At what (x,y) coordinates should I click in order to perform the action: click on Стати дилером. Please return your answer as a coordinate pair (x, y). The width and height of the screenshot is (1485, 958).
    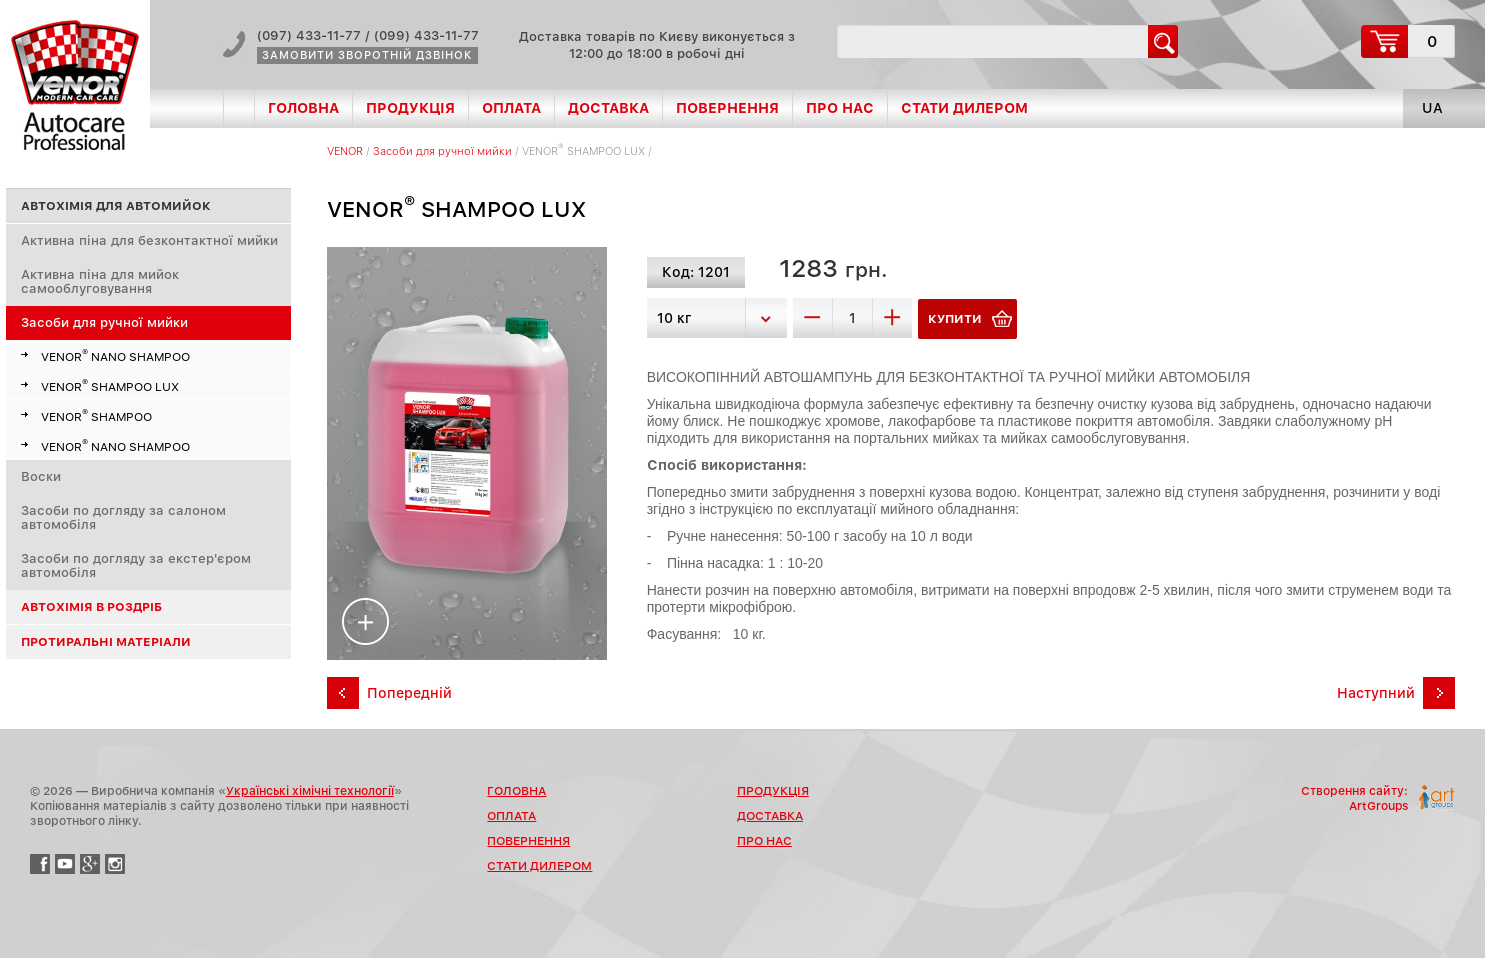
    Looking at the image, I should click on (964, 108).